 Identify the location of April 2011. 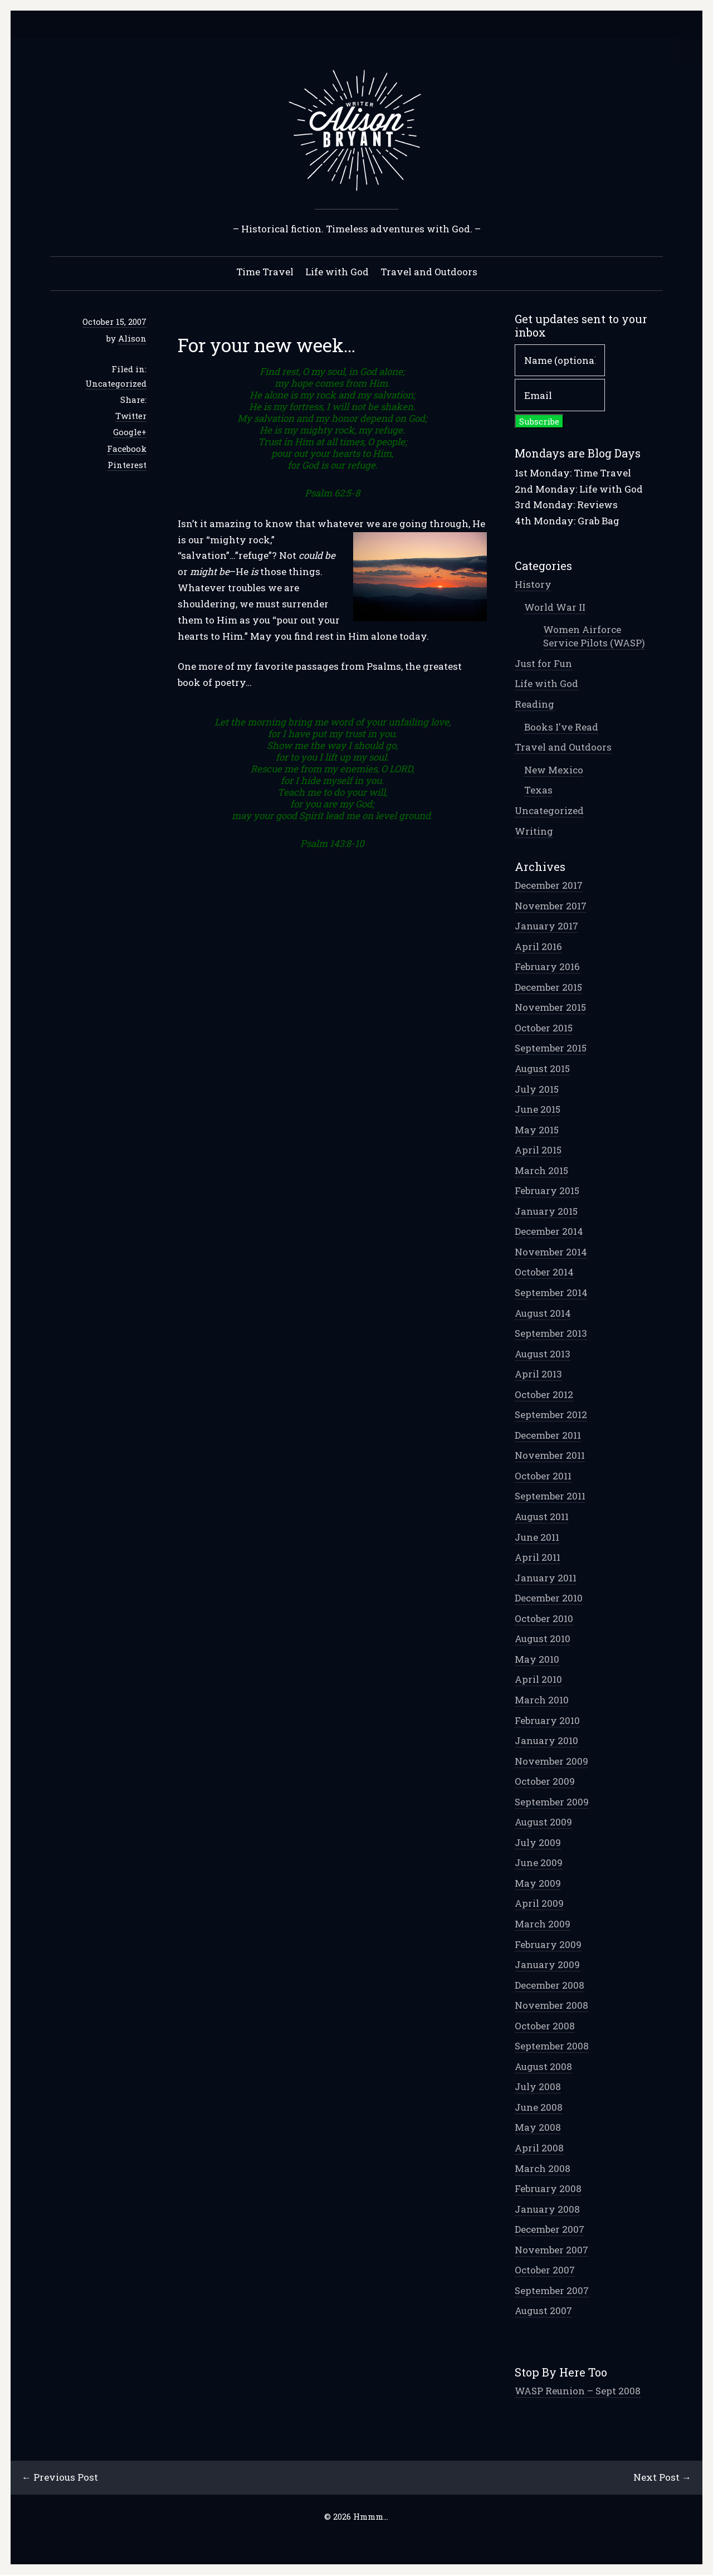
(537, 1557).